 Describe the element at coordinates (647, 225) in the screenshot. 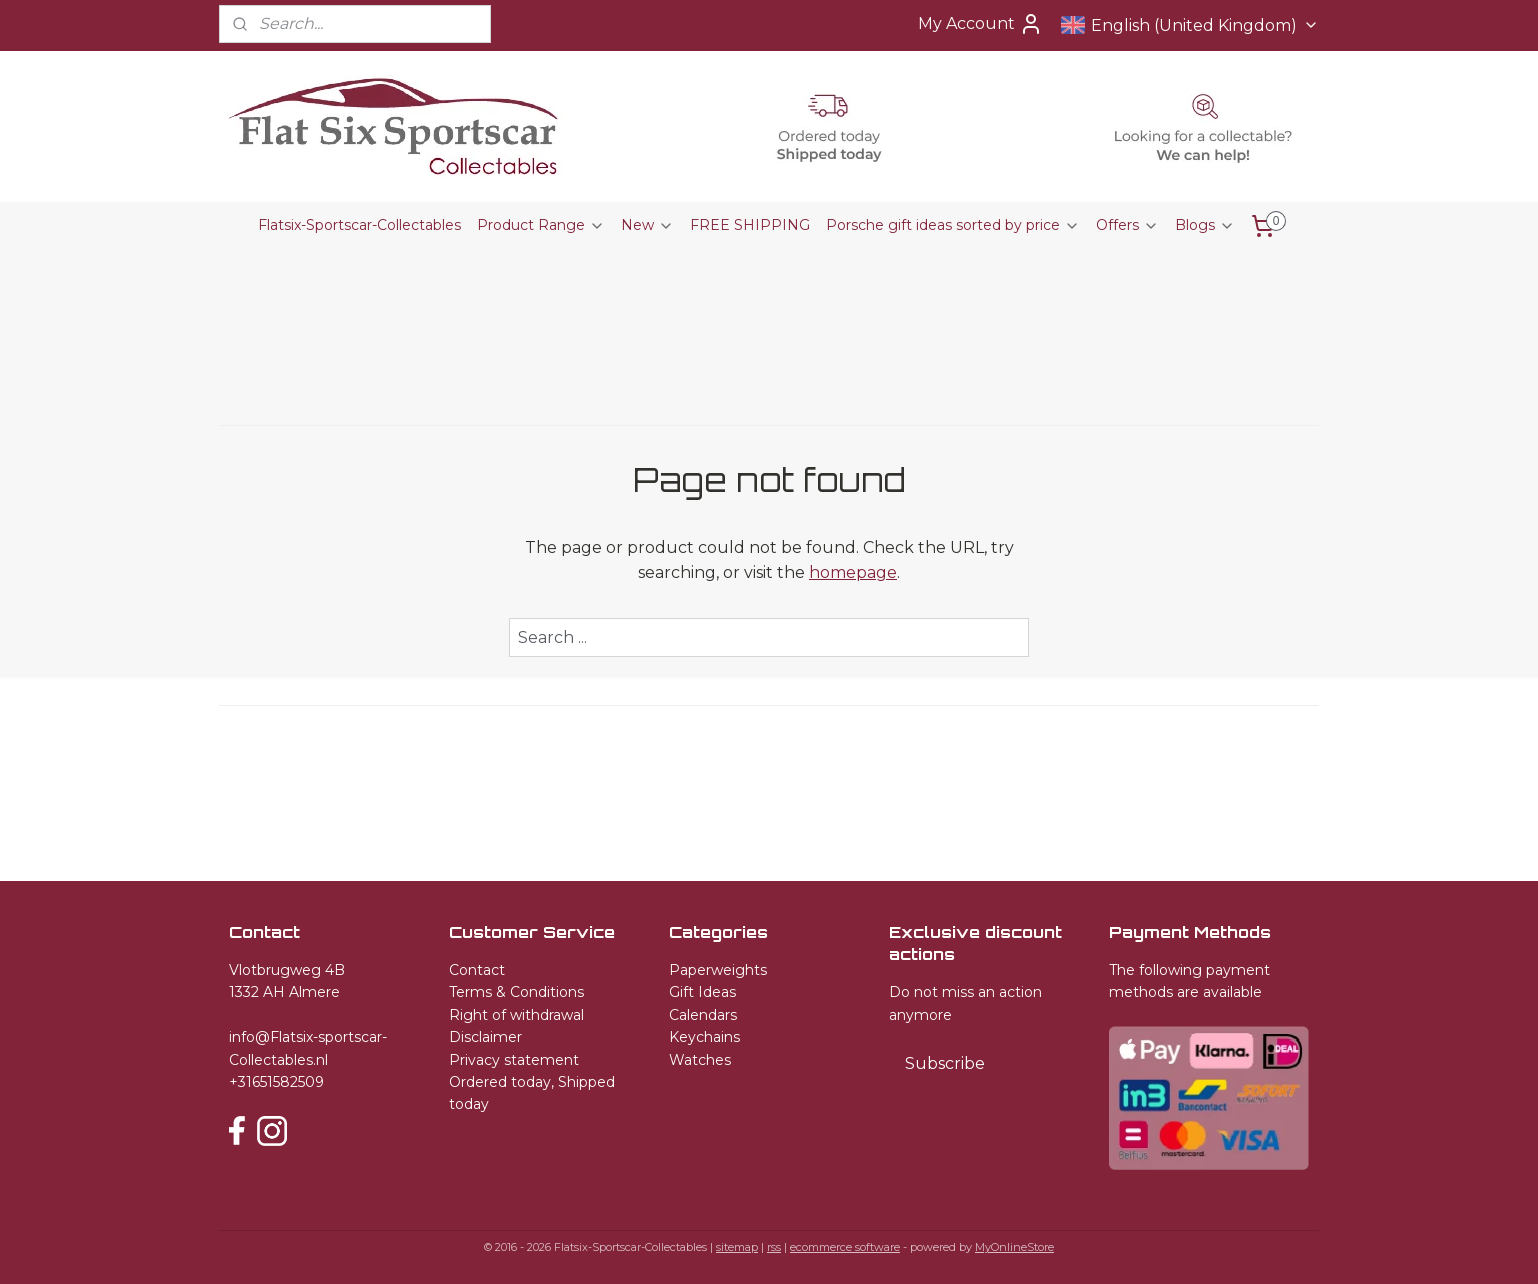

I see `New` at that location.